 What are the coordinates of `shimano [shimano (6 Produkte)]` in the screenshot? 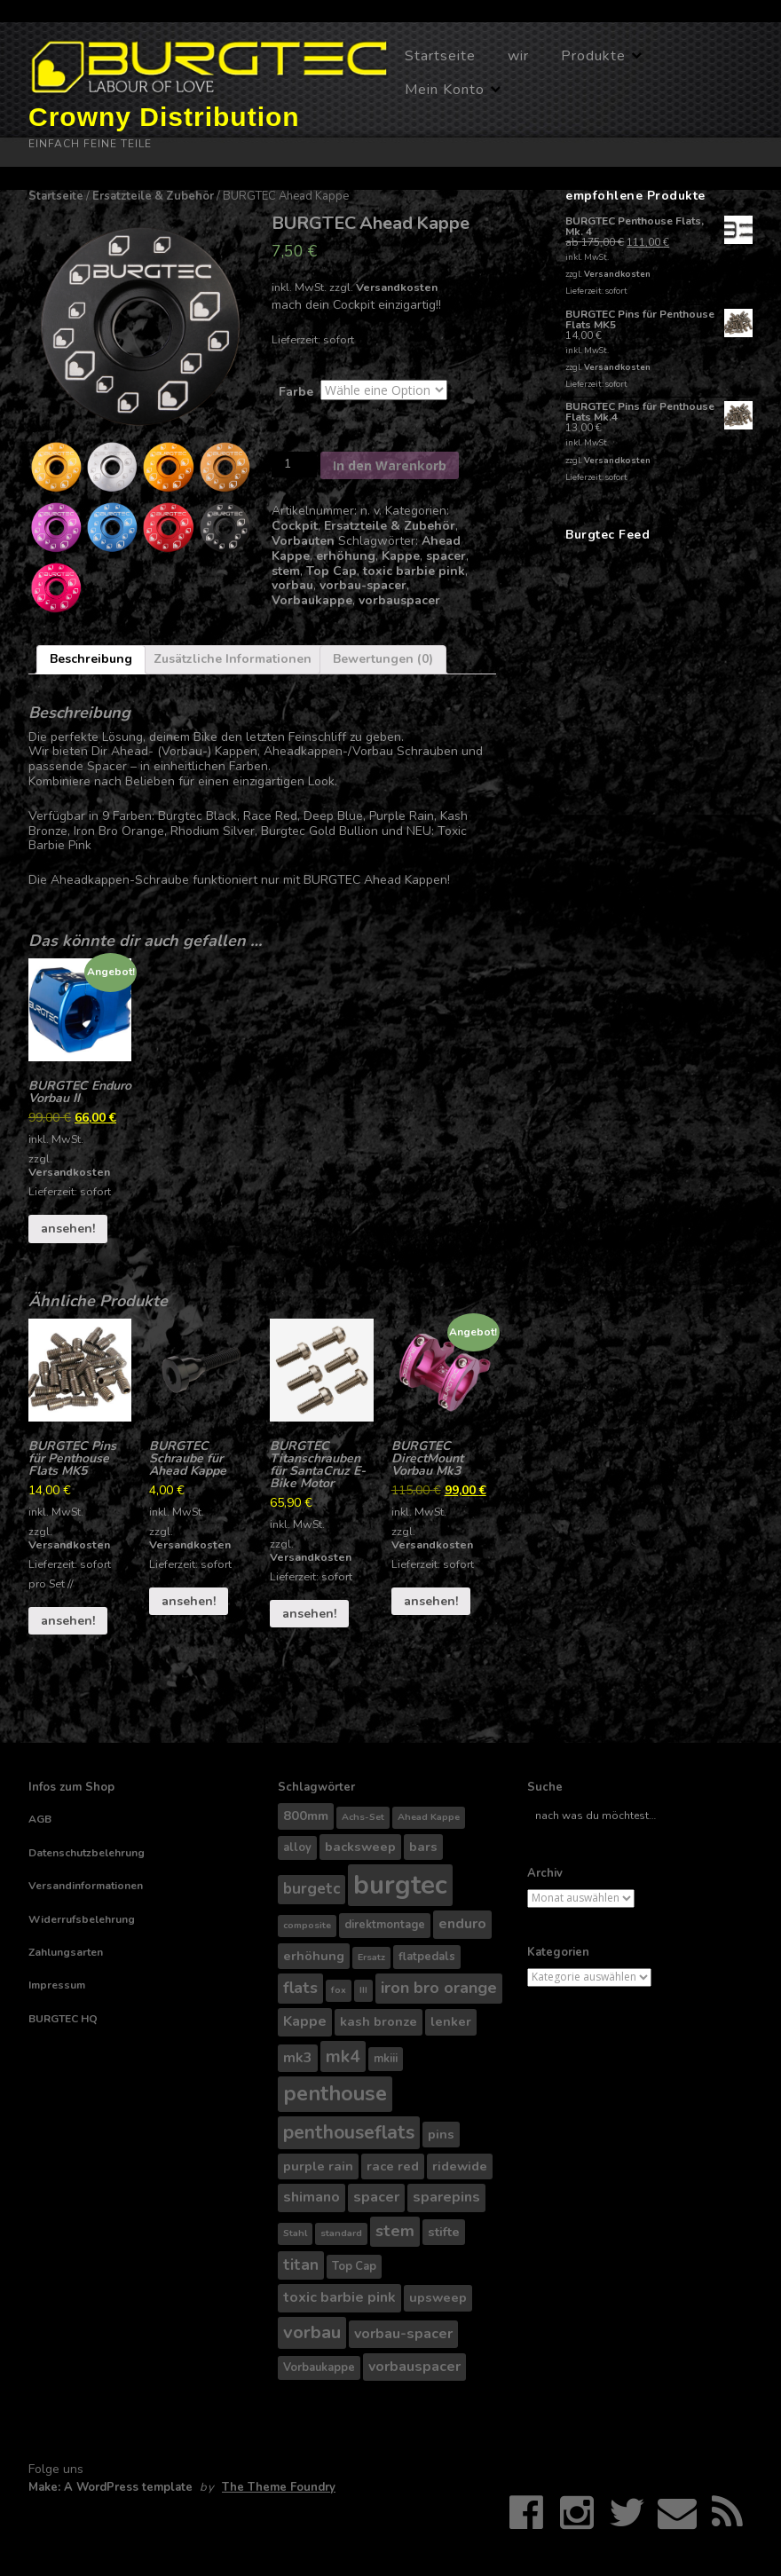 It's located at (311, 2197).